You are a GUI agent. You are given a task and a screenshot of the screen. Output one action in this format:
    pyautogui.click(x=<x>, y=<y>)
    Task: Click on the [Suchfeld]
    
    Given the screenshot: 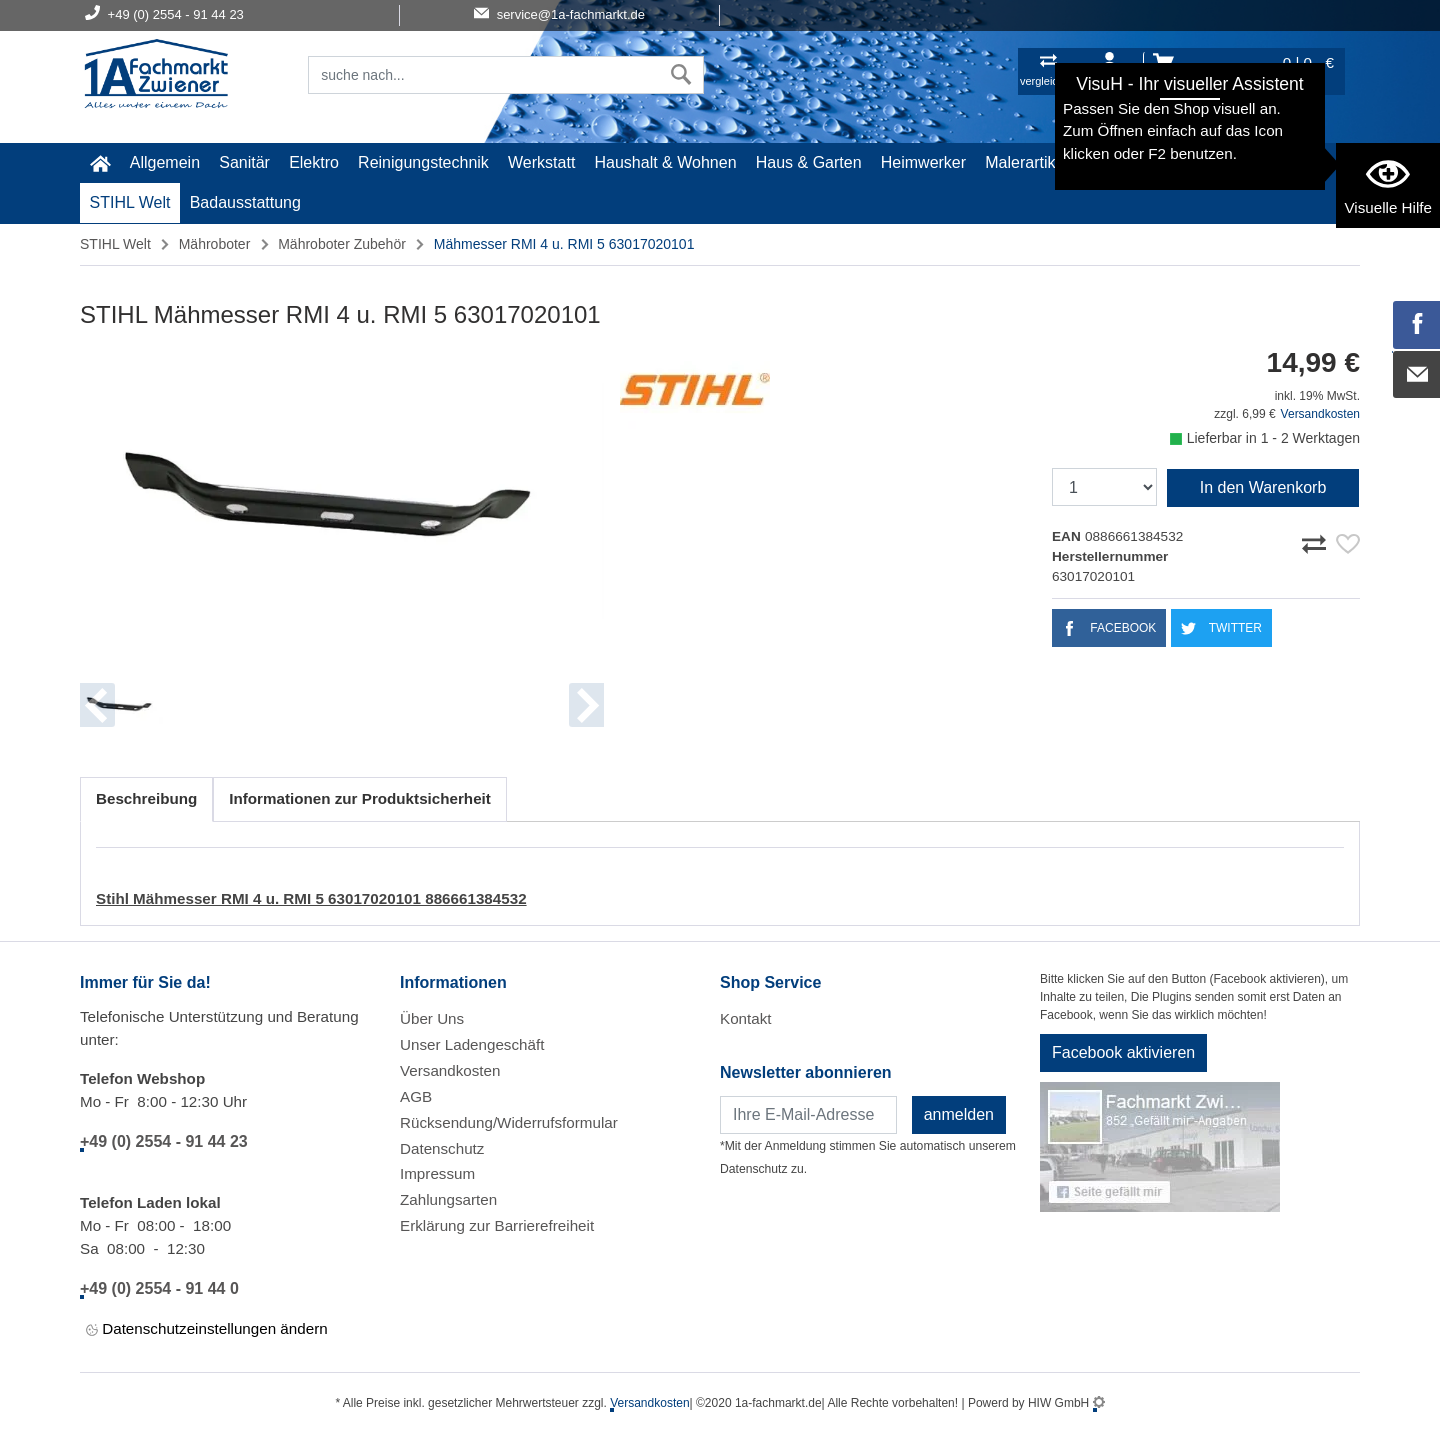 What is the action you would take?
    pyautogui.click(x=484, y=75)
    